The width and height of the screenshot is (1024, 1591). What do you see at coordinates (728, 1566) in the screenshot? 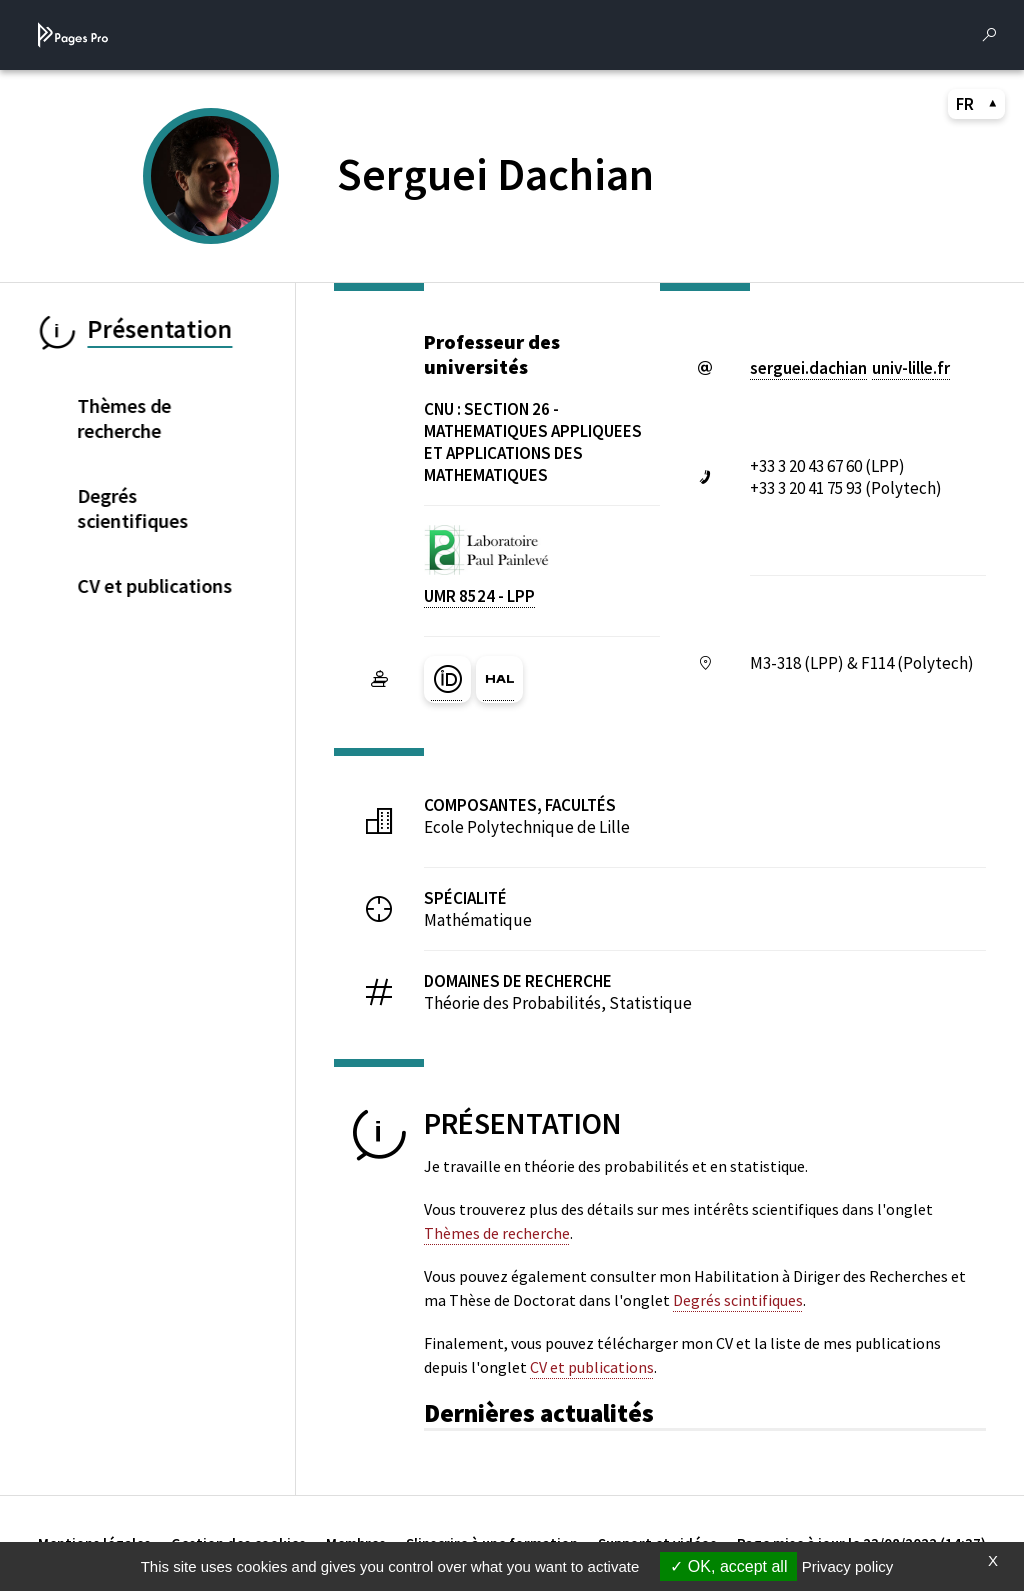
I see `OK, accept all` at bounding box center [728, 1566].